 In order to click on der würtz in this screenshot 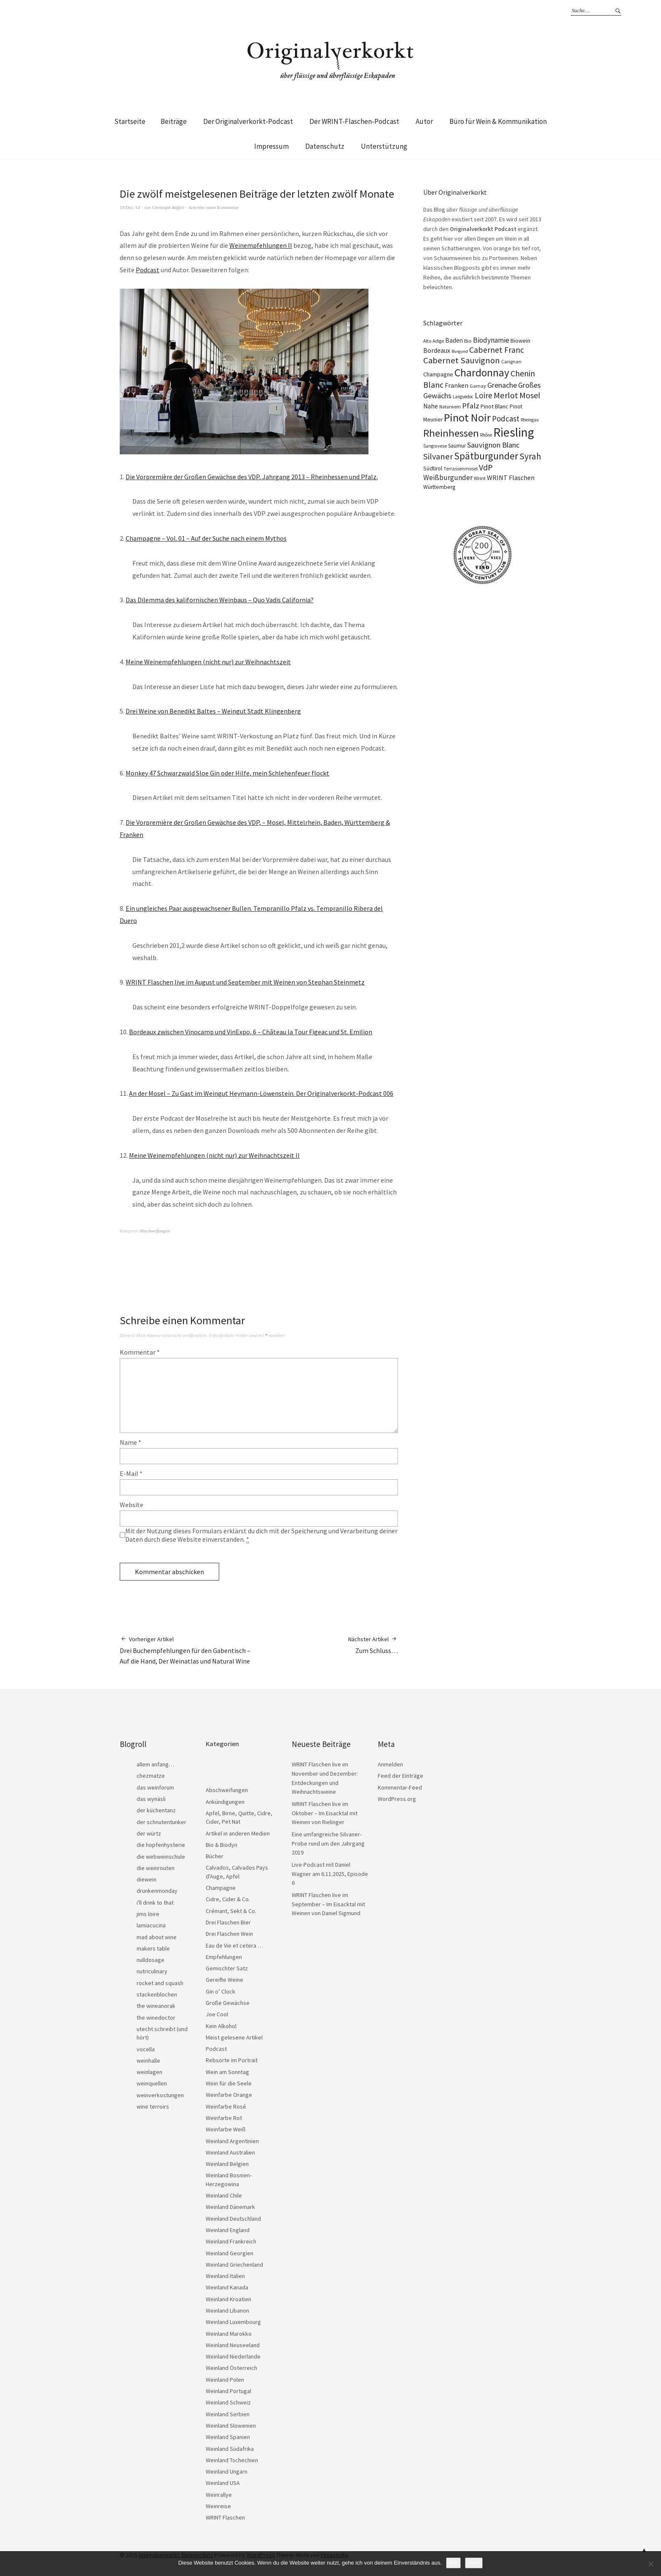, I will do `click(149, 1833)`.